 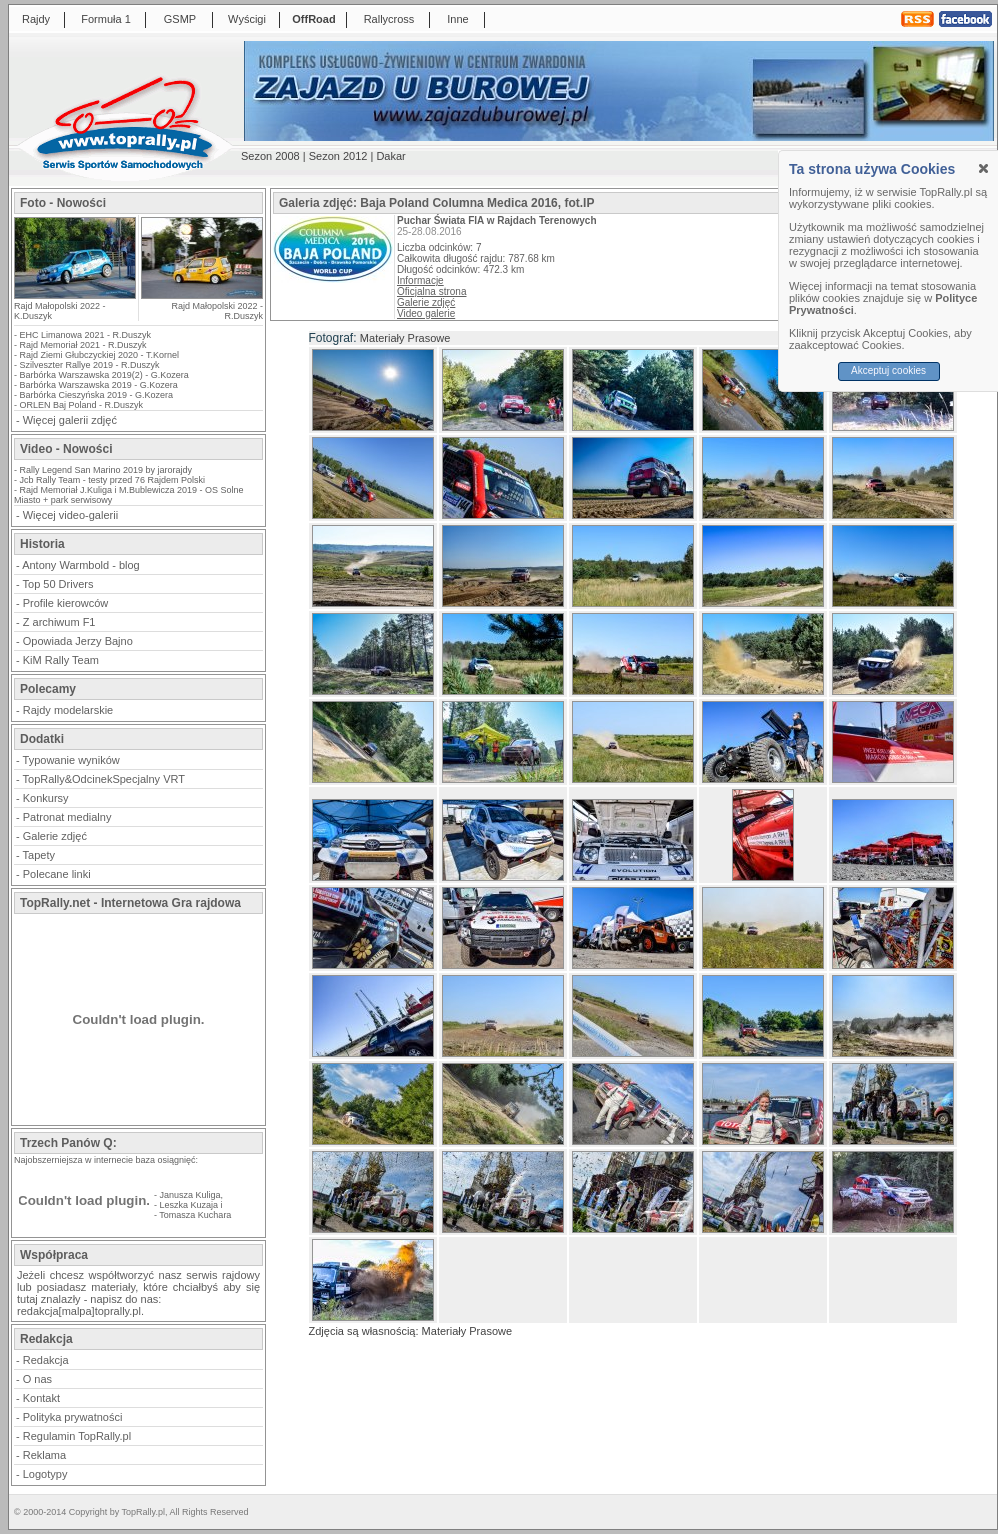 What do you see at coordinates (99, 385) in the screenshot?
I see `Barbórka Warszawska 2019 - G.Kozera` at bounding box center [99, 385].